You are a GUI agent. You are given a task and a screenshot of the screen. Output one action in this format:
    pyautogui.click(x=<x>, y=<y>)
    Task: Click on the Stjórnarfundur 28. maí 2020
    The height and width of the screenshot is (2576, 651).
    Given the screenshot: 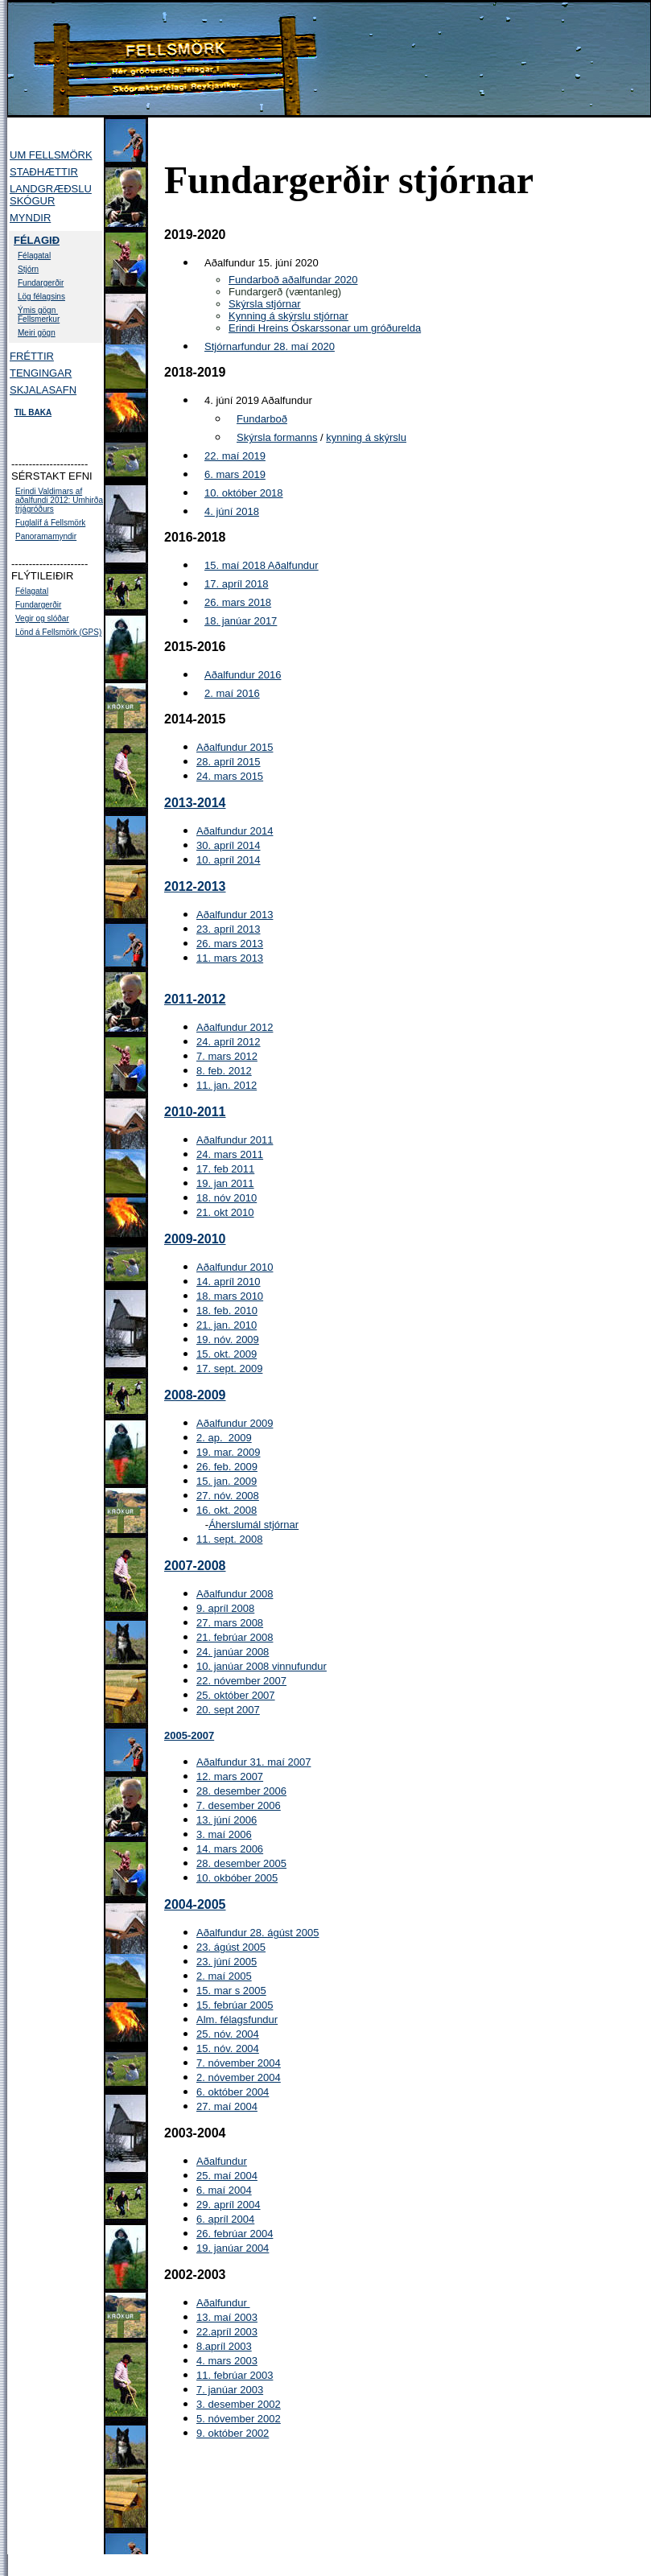 What is the action you would take?
    pyautogui.click(x=269, y=346)
    